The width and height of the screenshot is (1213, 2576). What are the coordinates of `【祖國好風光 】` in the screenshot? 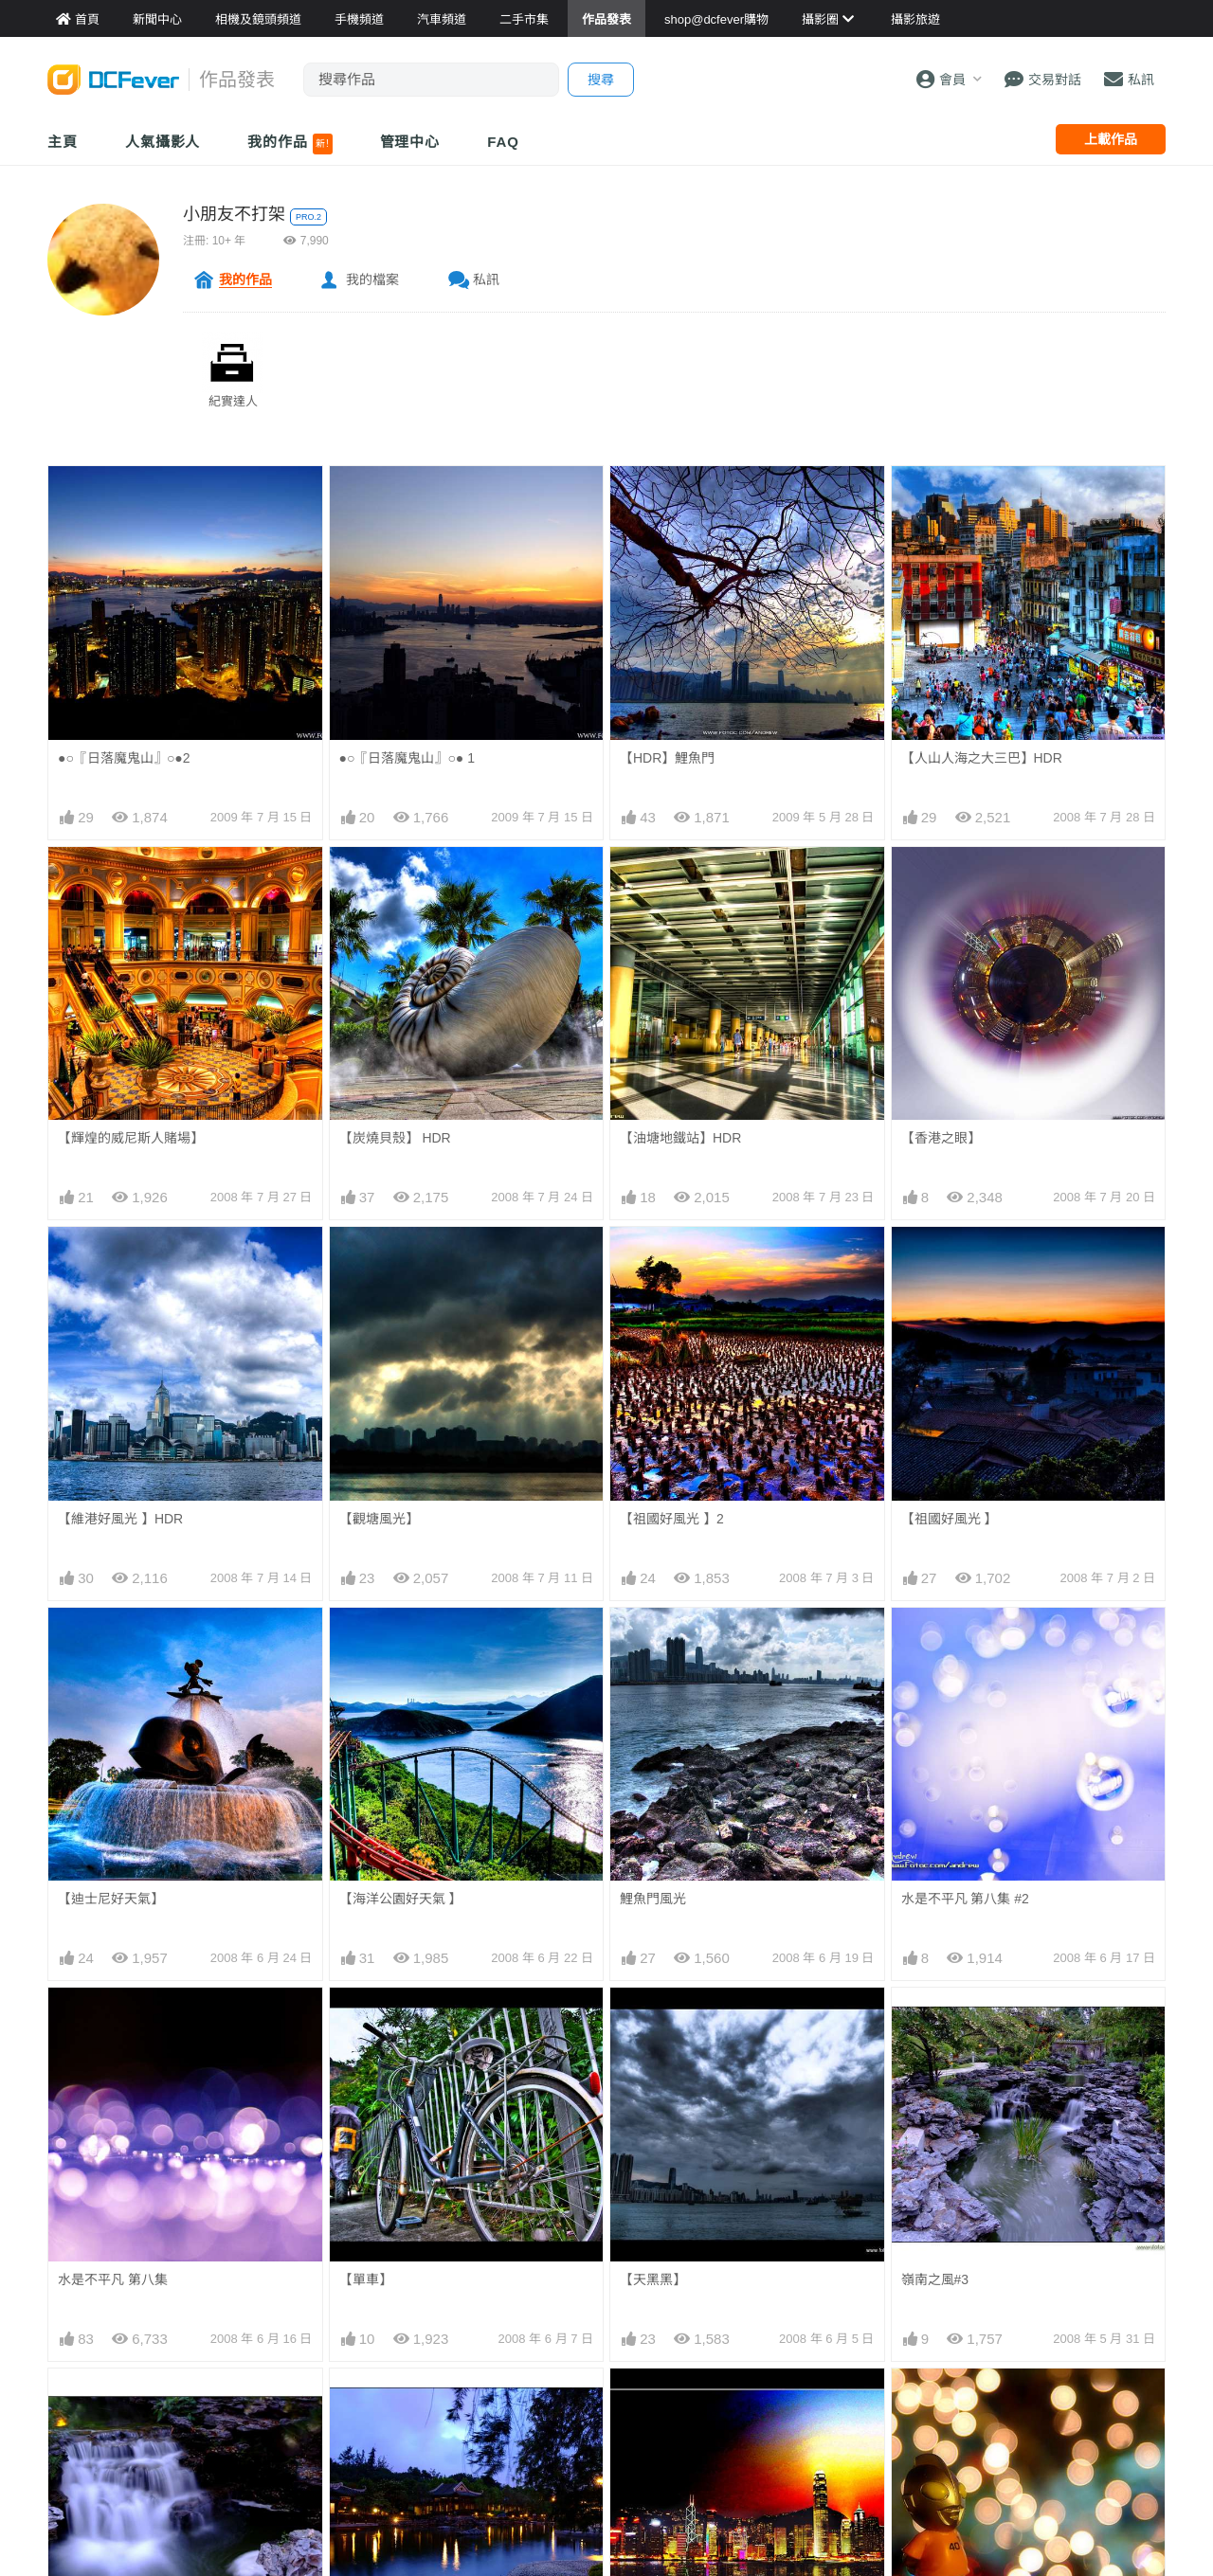 It's located at (949, 1518).